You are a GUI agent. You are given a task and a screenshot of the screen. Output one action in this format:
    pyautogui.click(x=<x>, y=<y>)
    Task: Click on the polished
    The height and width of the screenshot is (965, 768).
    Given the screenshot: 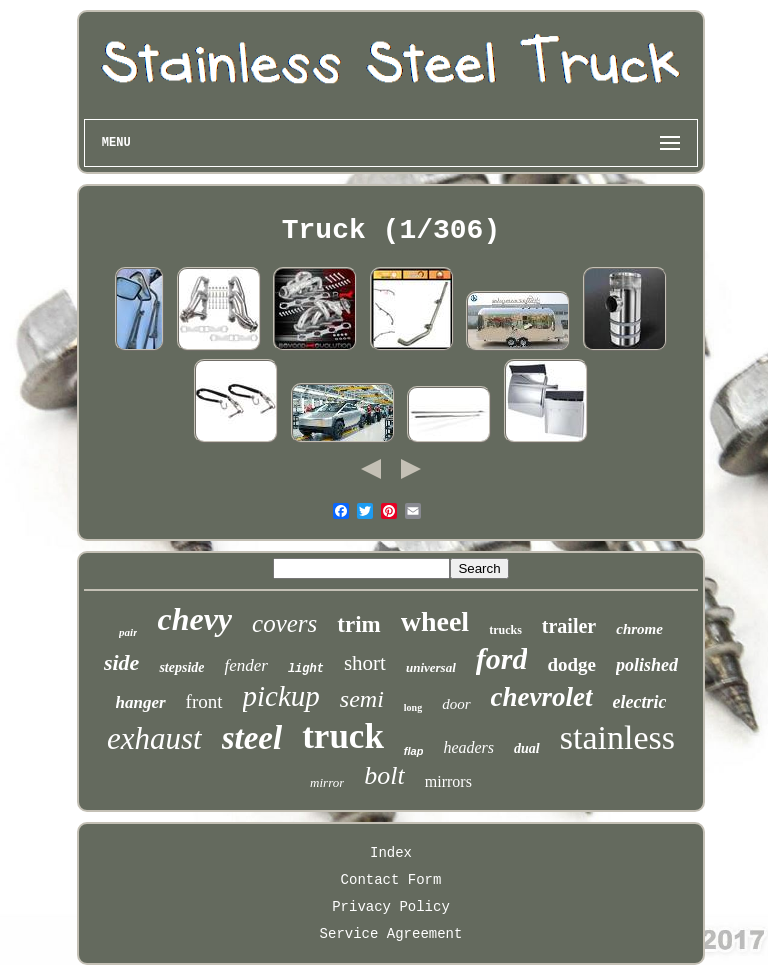 What is the action you would take?
    pyautogui.click(x=647, y=665)
    